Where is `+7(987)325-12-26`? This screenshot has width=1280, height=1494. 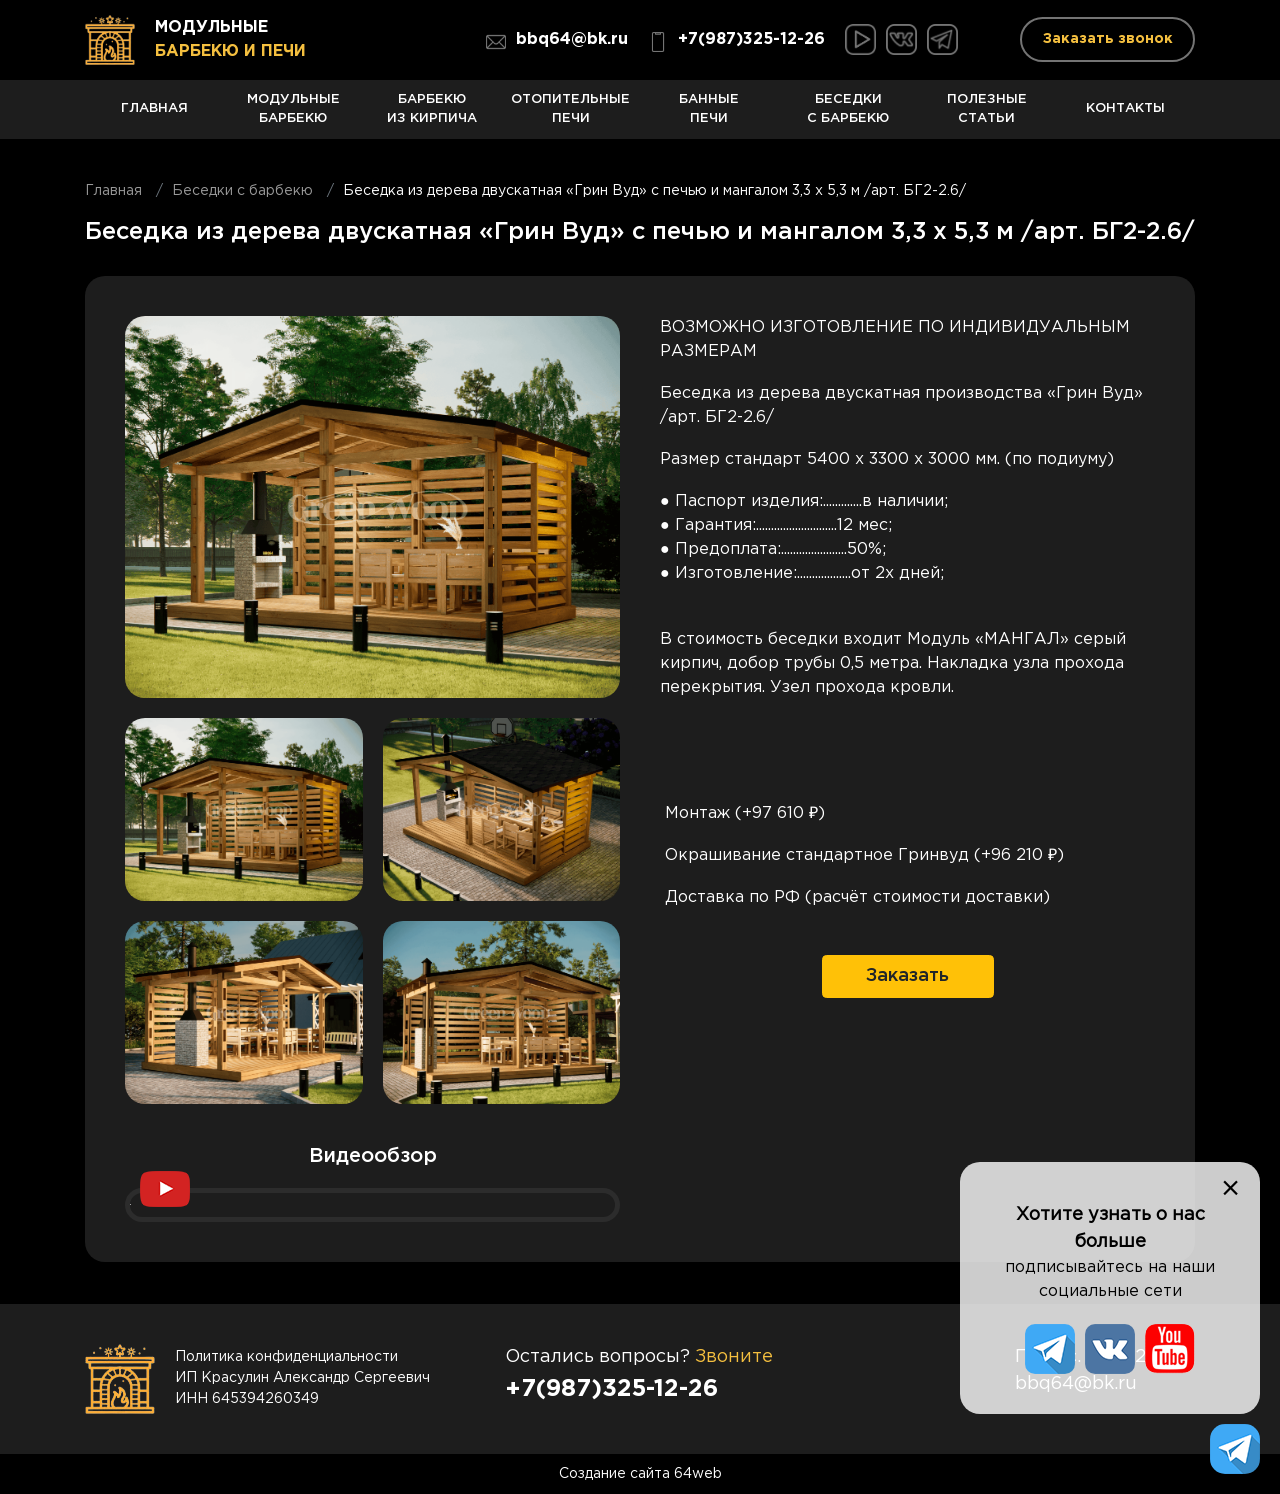 +7(987)325-12-26 is located at coordinates (736, 42).